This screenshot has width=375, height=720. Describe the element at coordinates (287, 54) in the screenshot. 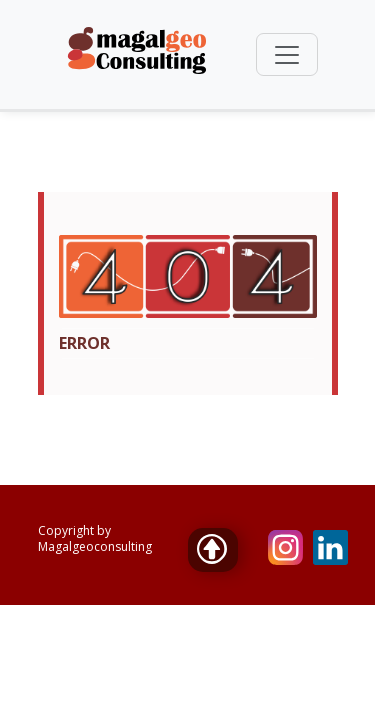

I see `[Toggle navigation]` at that location.